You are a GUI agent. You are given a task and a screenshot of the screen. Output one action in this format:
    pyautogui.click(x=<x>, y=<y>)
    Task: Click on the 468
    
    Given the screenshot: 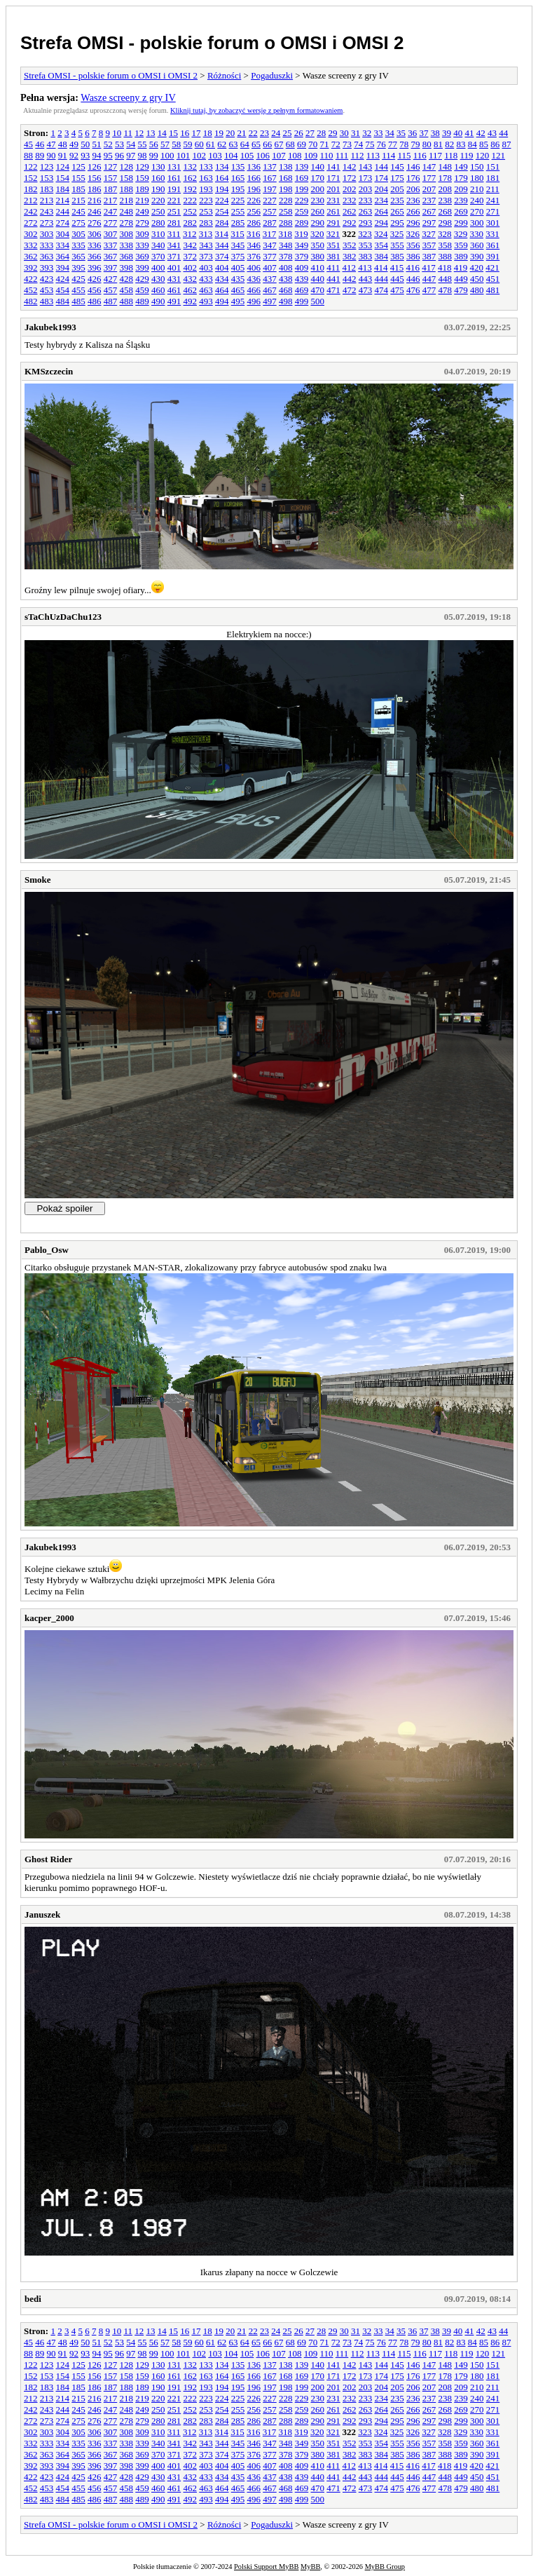 What is the action you would take?
    pyautogui.click(x=286, y=290)
    